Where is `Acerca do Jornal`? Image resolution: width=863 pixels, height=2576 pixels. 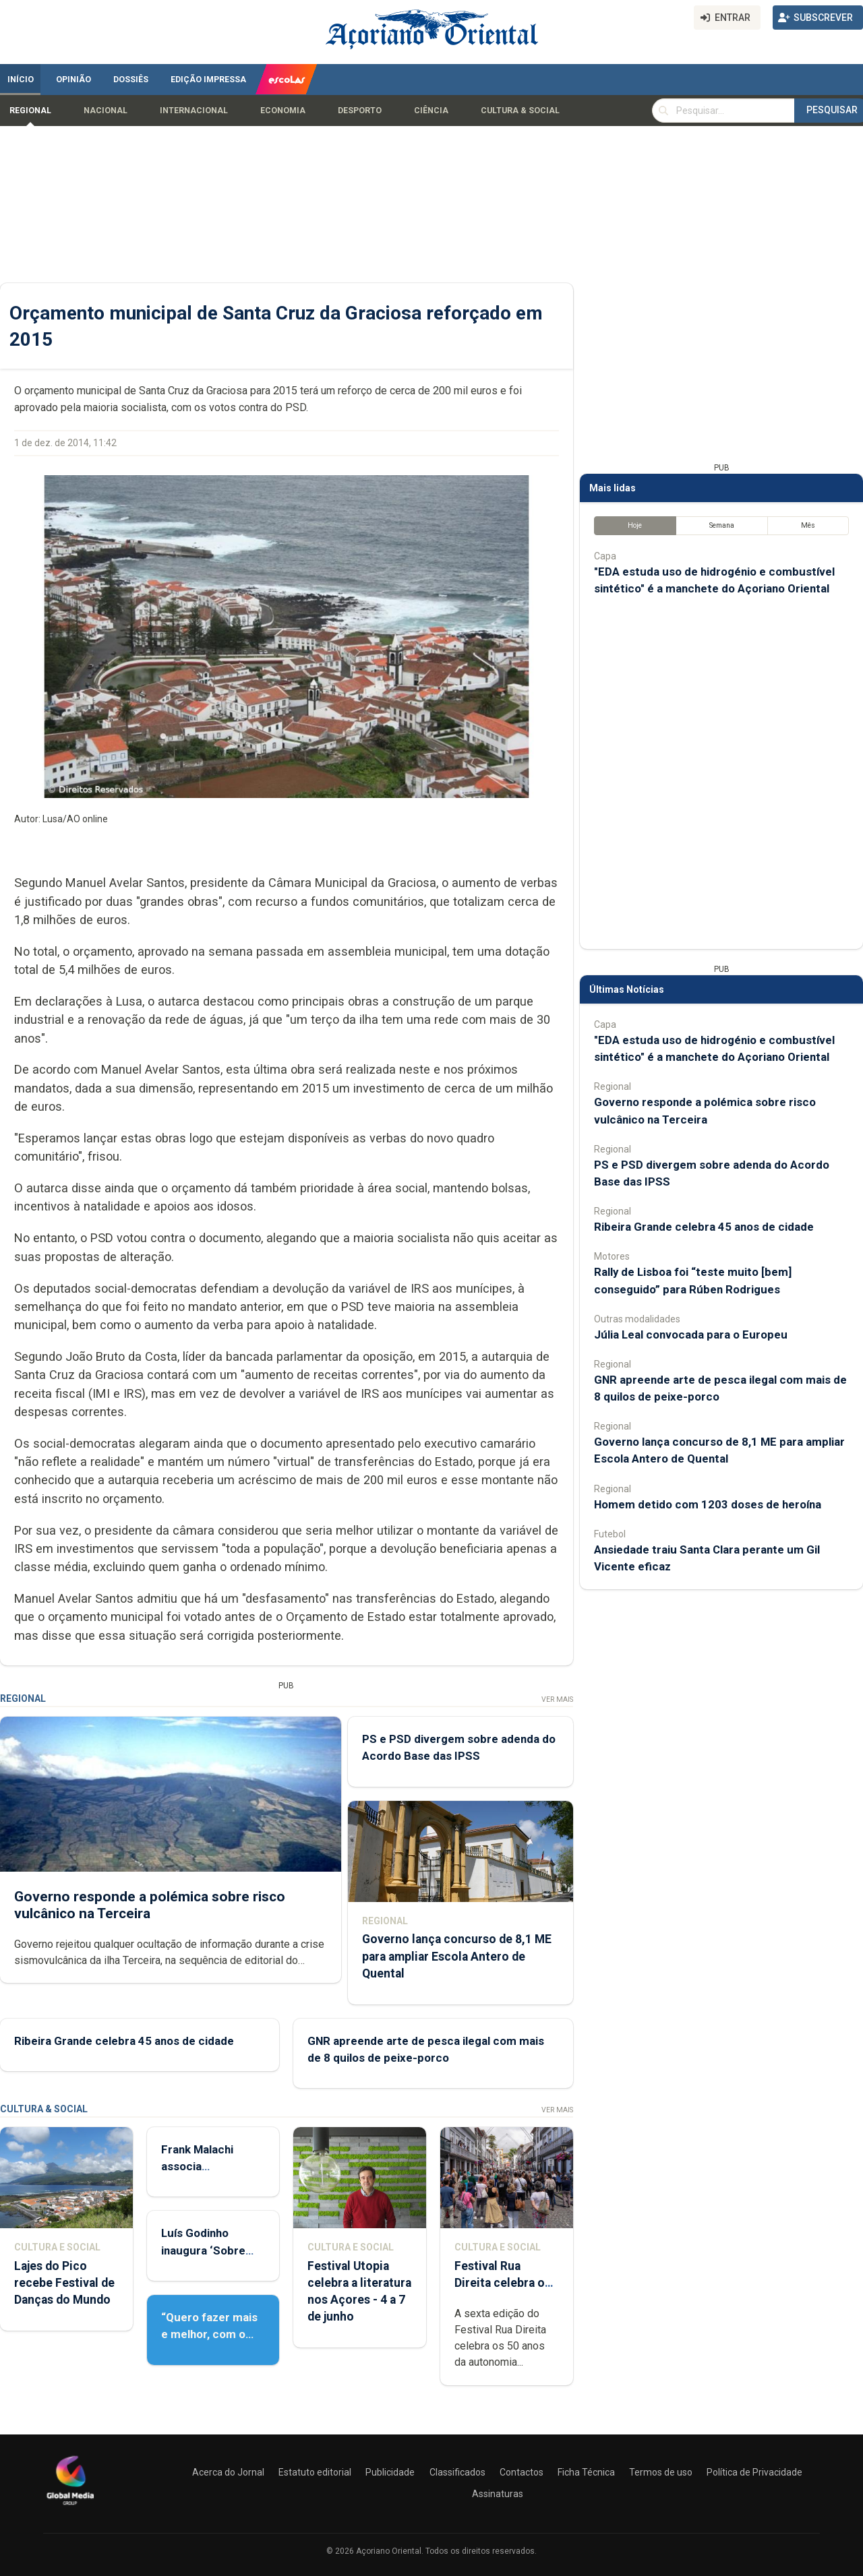 Acerca do Jornal is located at coordinates (228, 2472).